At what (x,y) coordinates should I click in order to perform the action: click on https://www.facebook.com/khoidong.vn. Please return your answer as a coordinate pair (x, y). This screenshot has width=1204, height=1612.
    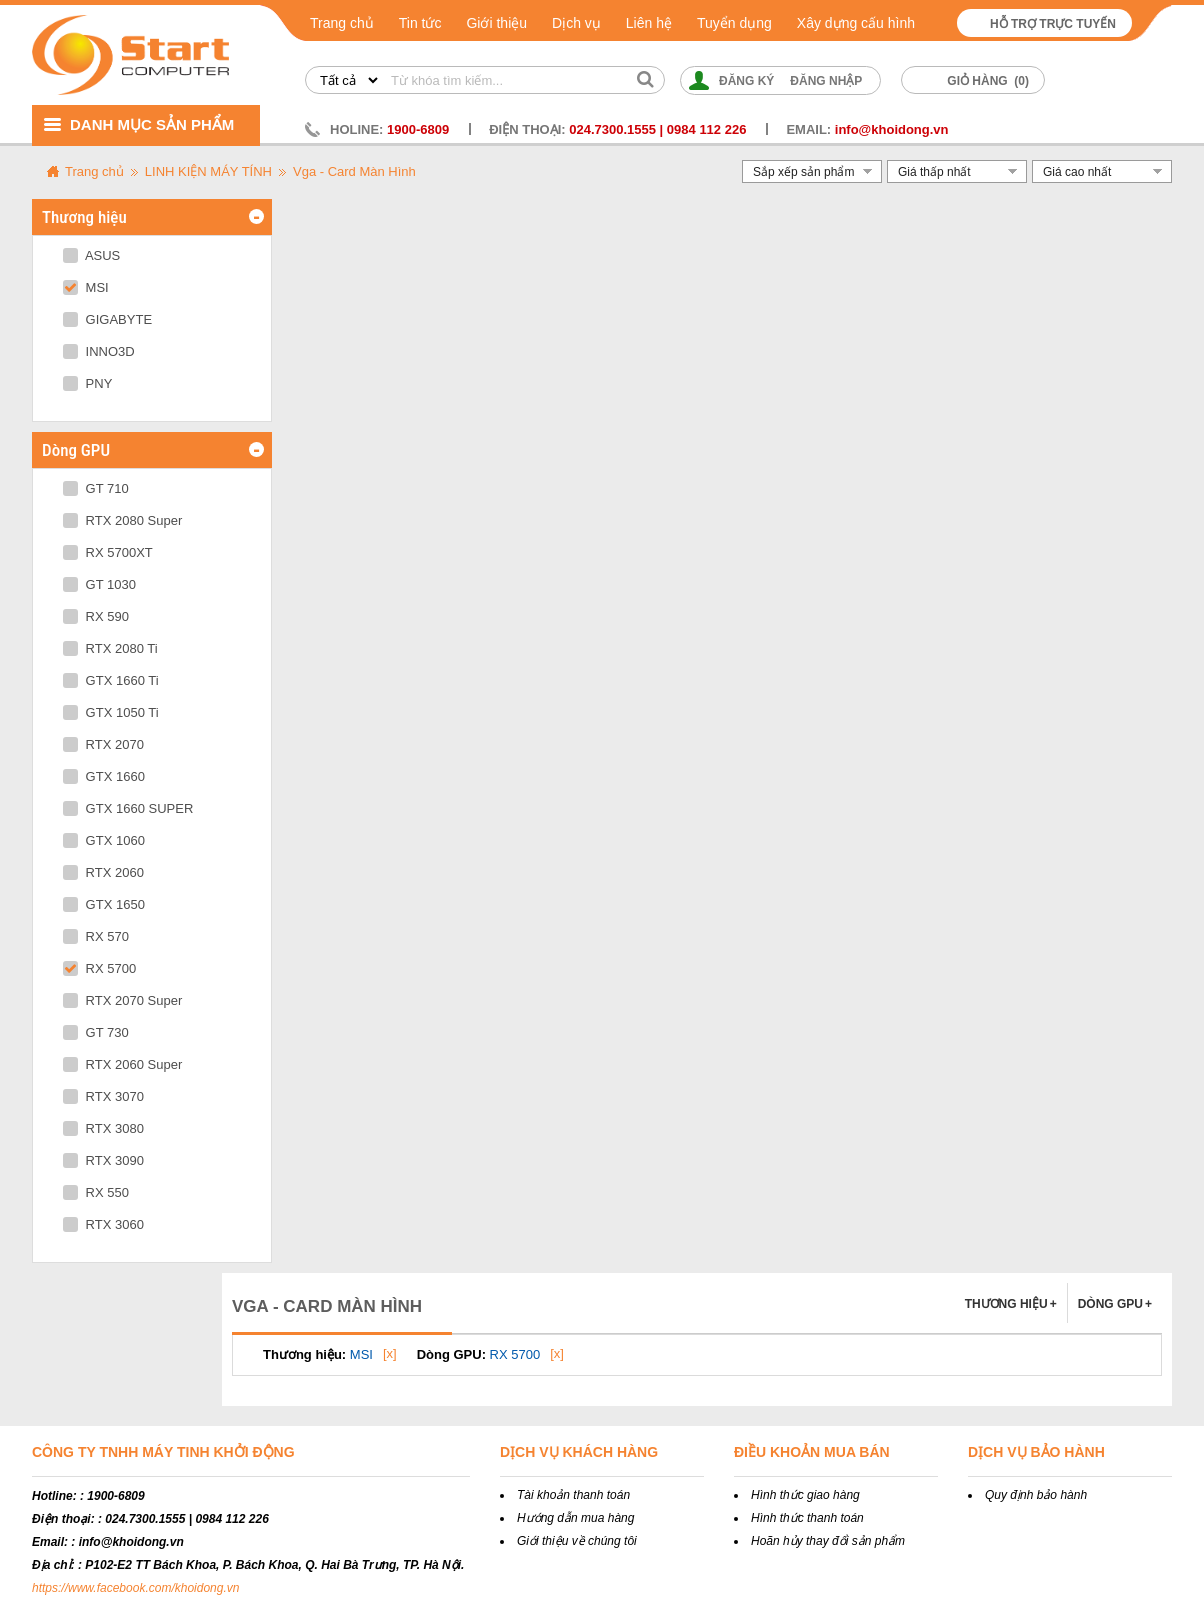
    Looking at the image, I should click on (135, 1588).